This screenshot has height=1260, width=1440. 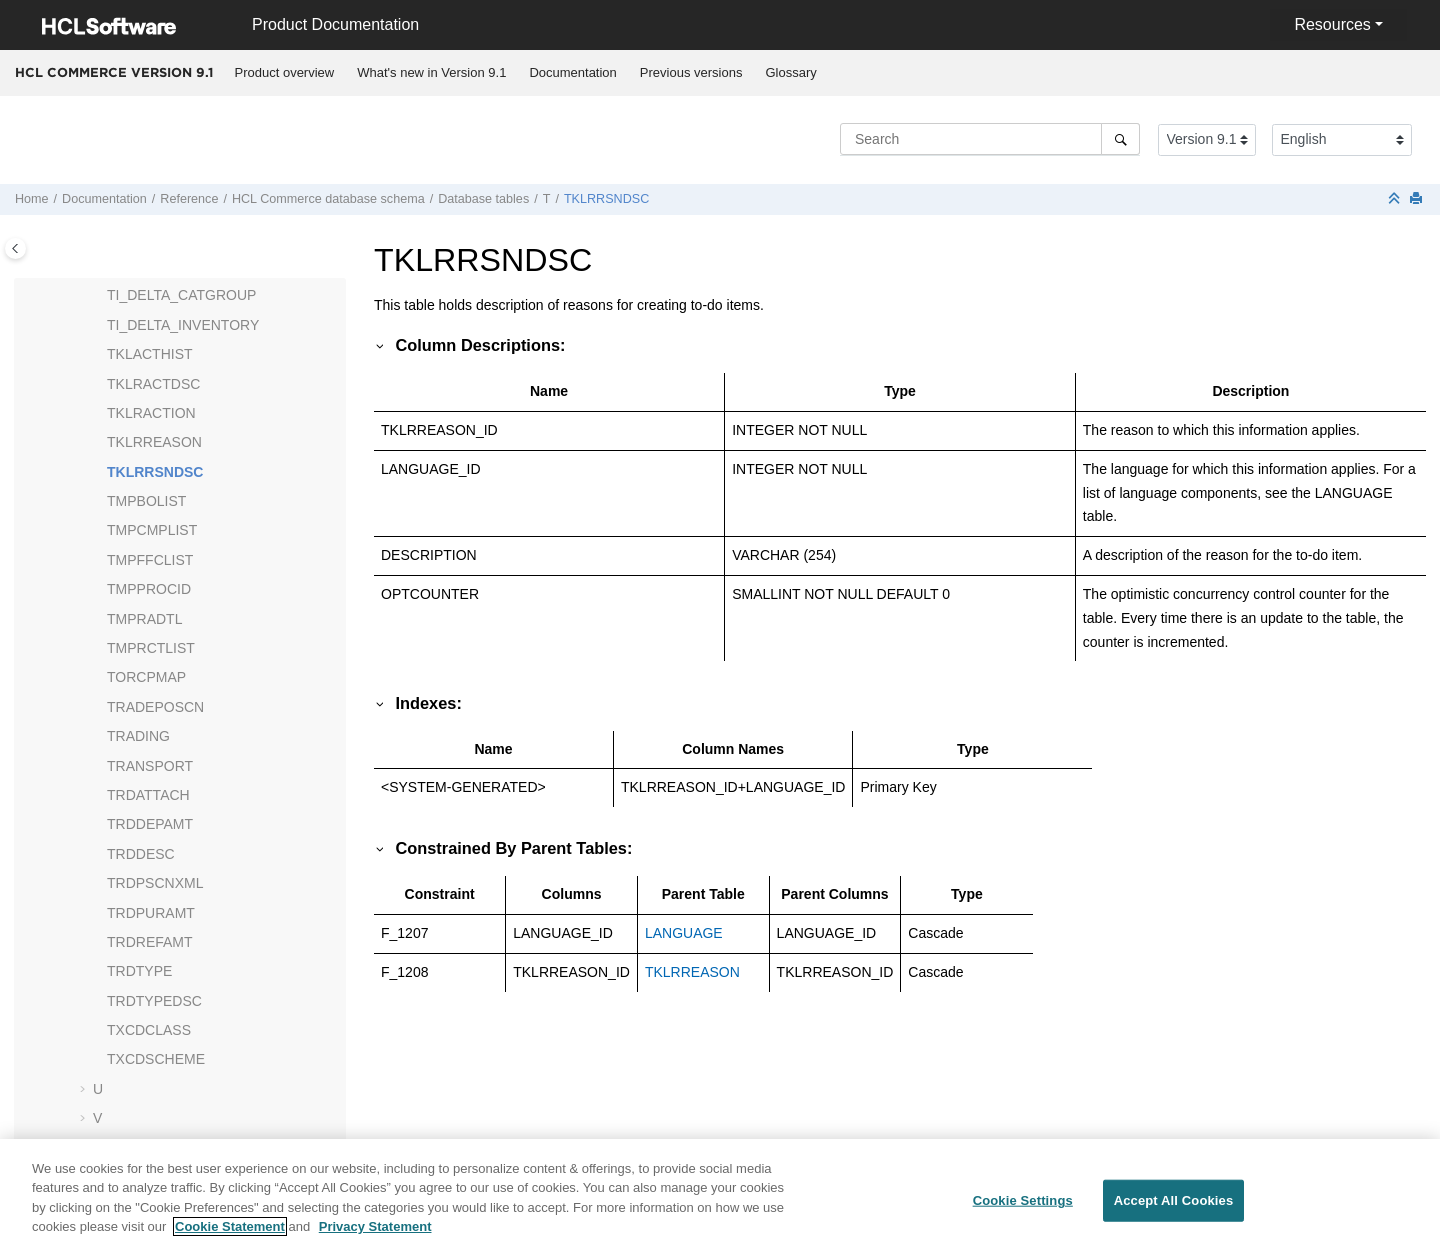 I want to click on TMPBOLIST, so click(x=146, y=501).